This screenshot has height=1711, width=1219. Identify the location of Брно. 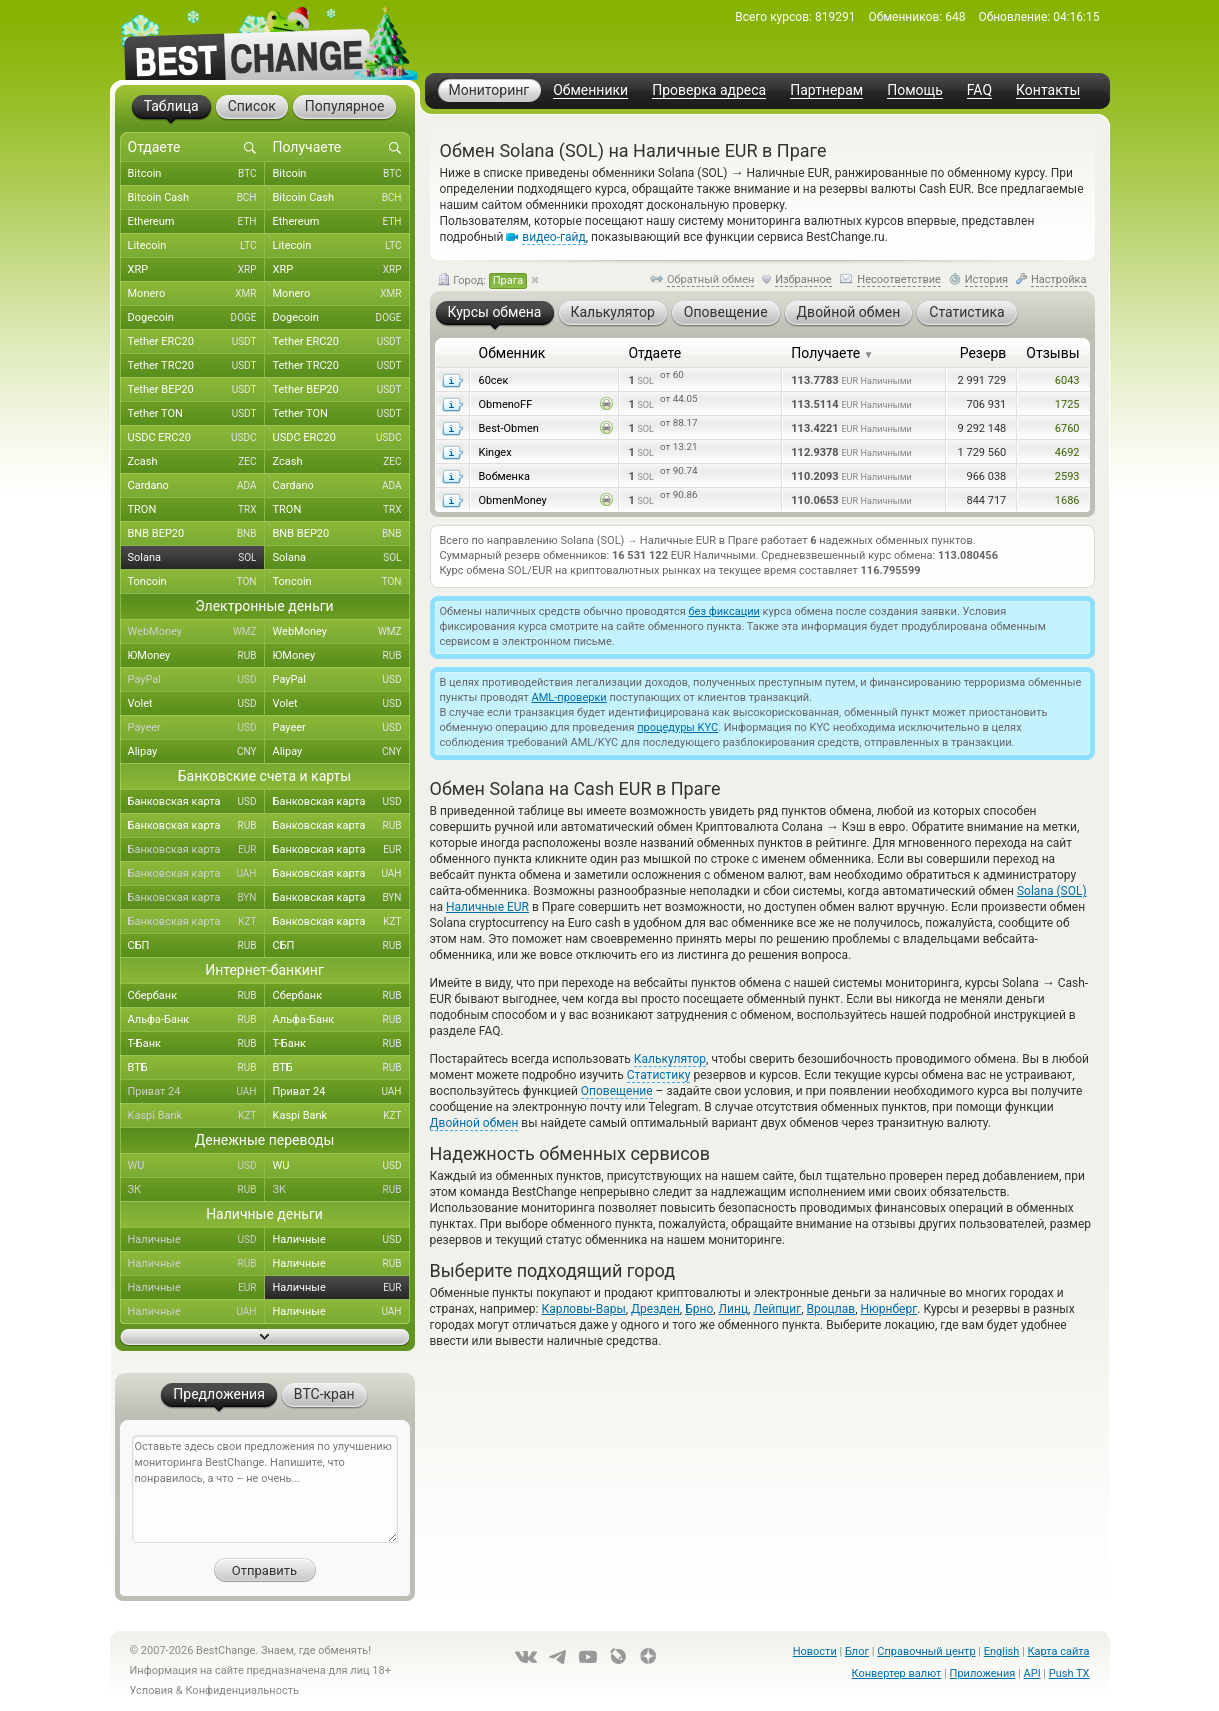
(699, 1309).